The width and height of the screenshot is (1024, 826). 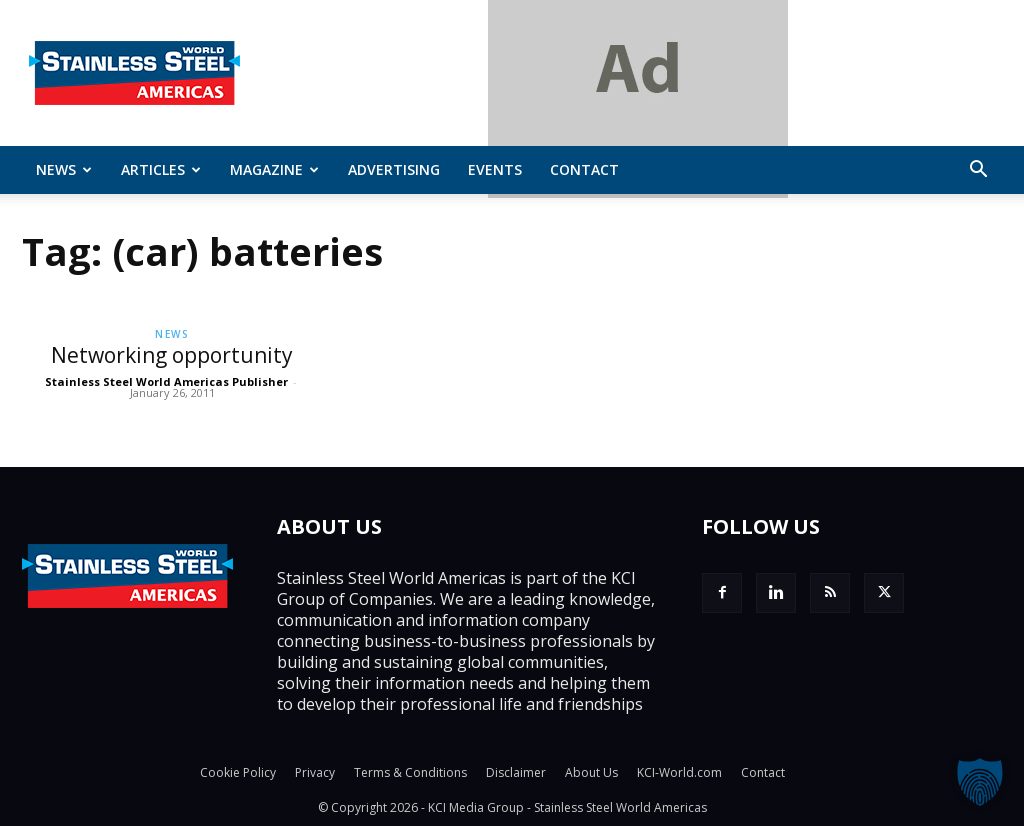 What do you see at coordinates (238, 772) in the screenshot?
I see `Cookie Policy` at bounding box center [238, 772].